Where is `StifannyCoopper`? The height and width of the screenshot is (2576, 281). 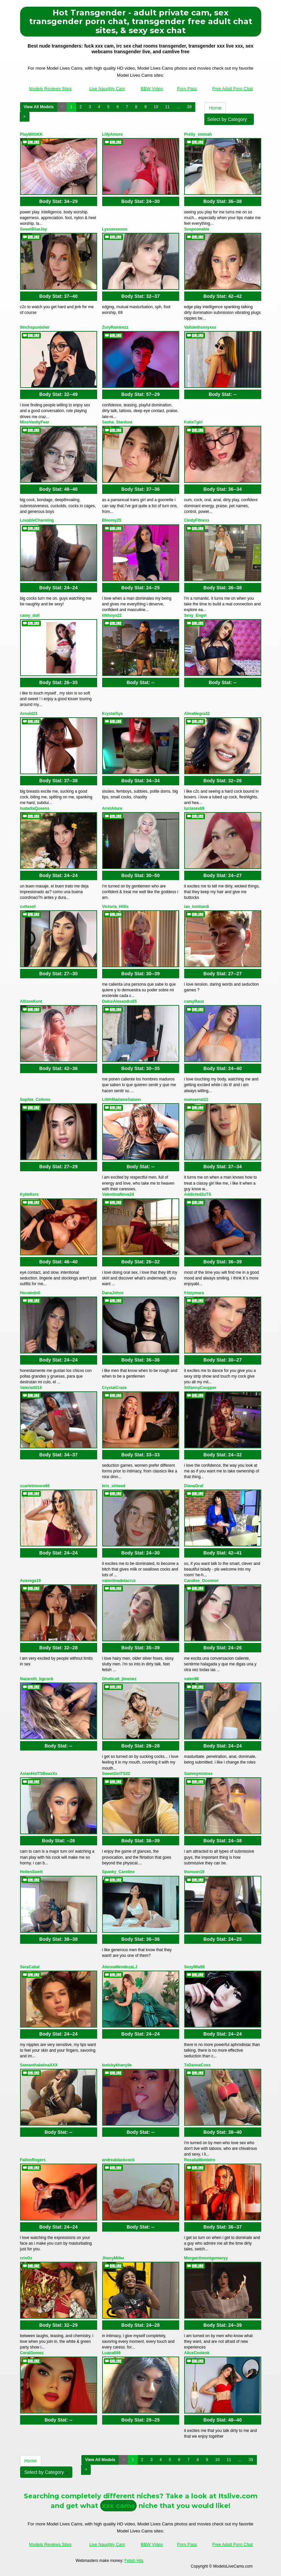 StifannyCoopper is located at coordinates (200, 1387).